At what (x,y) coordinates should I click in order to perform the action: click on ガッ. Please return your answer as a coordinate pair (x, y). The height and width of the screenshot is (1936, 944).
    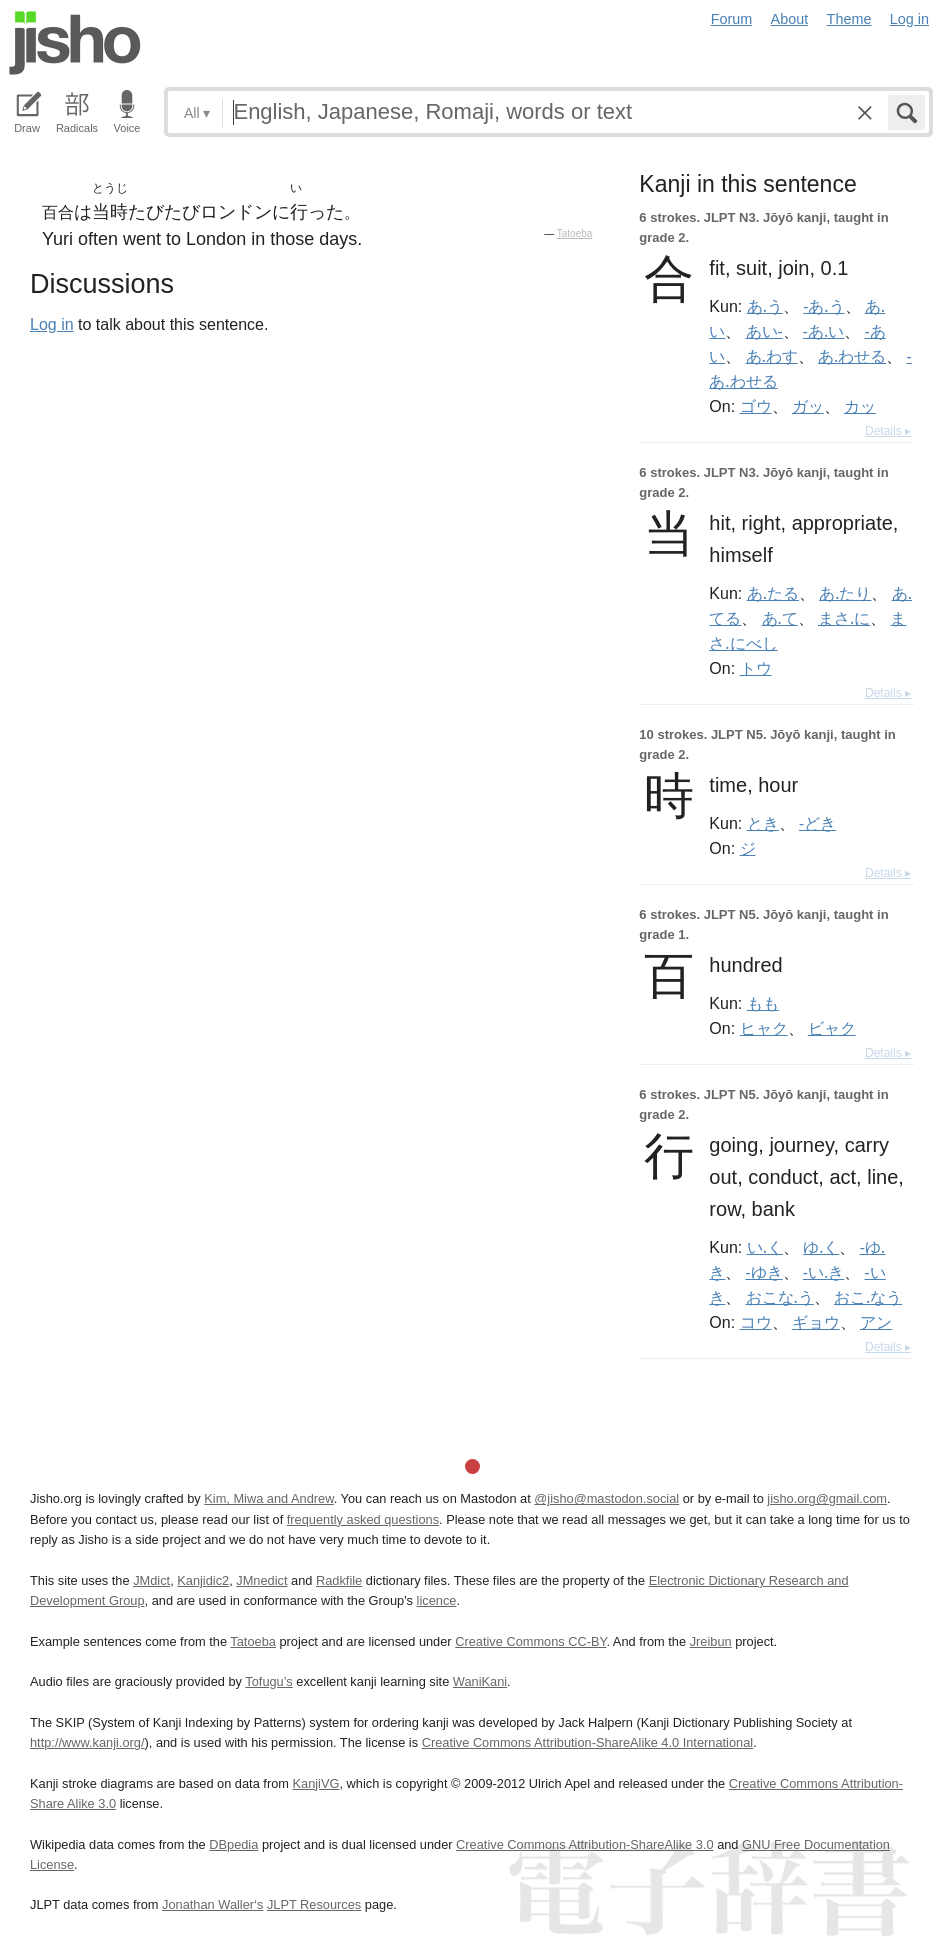
    Looking at the image, I should click on (808, 406).